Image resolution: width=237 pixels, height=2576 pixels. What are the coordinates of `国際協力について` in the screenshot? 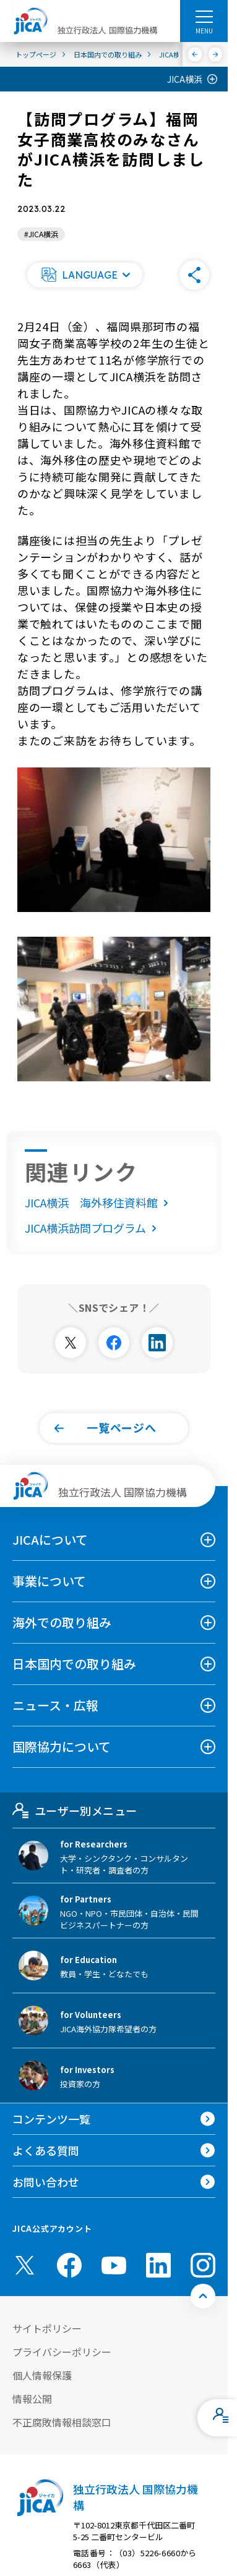 It's located at (61, 1746).